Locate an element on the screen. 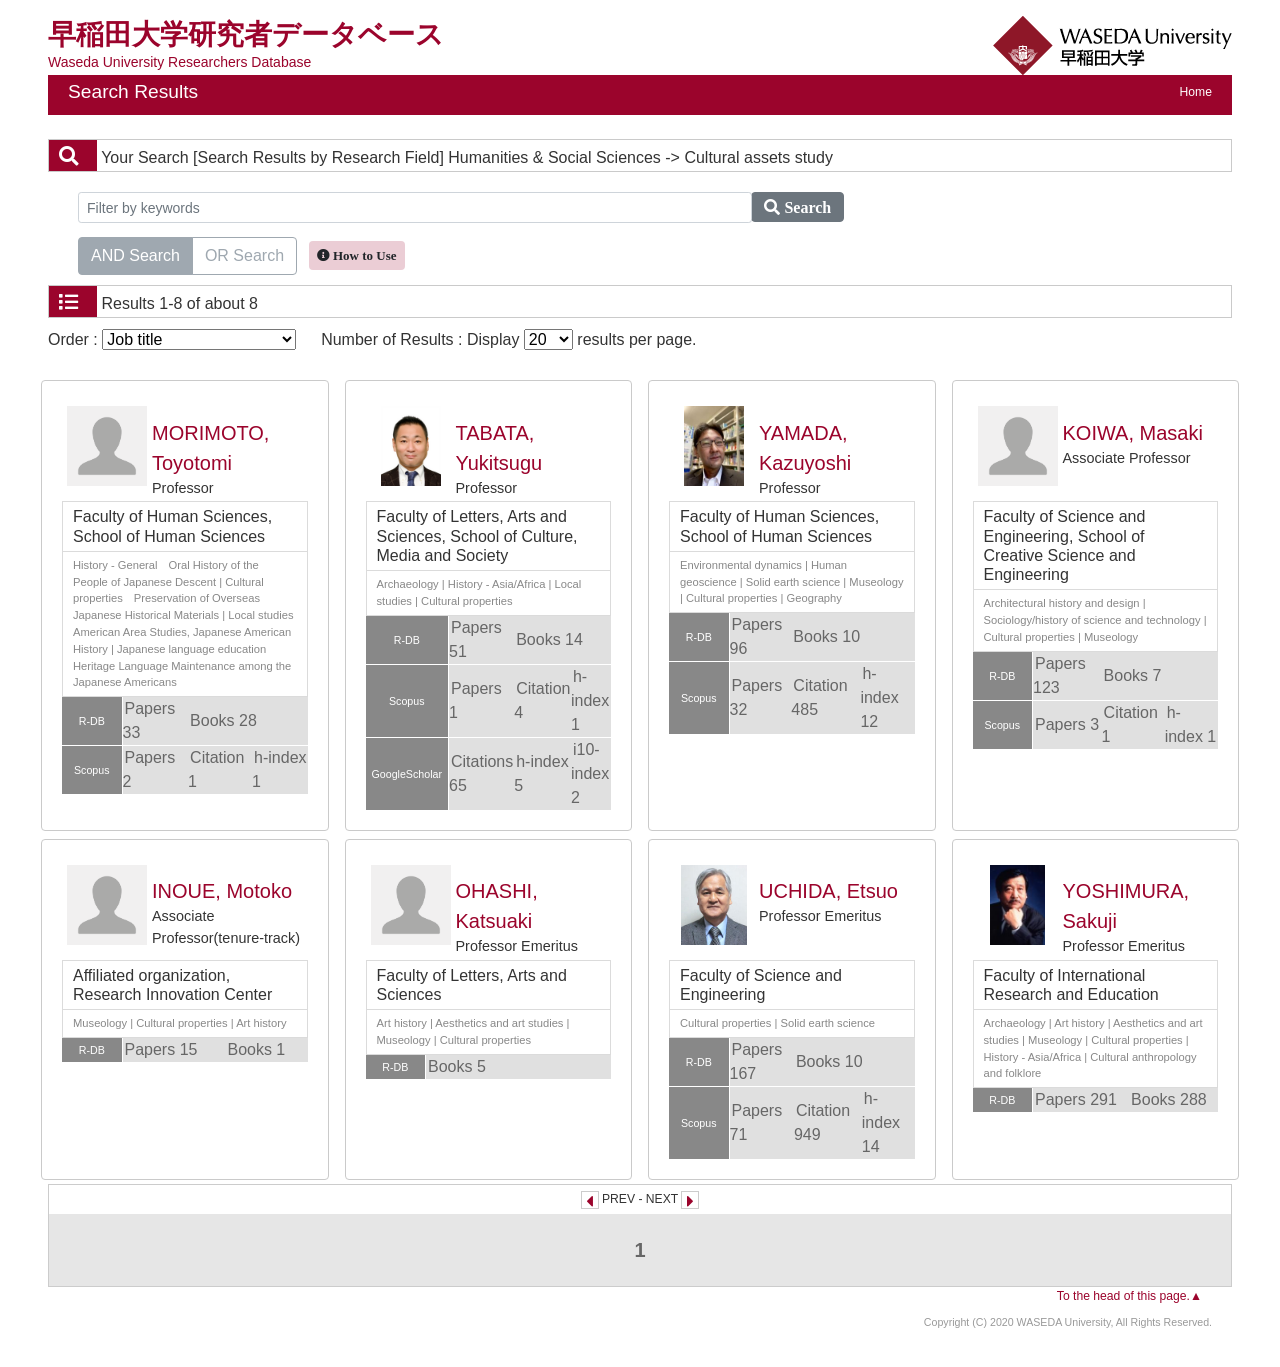 The width and height of the screenshot is (1280, 1367). Order : is located at coordinates (172, 339).